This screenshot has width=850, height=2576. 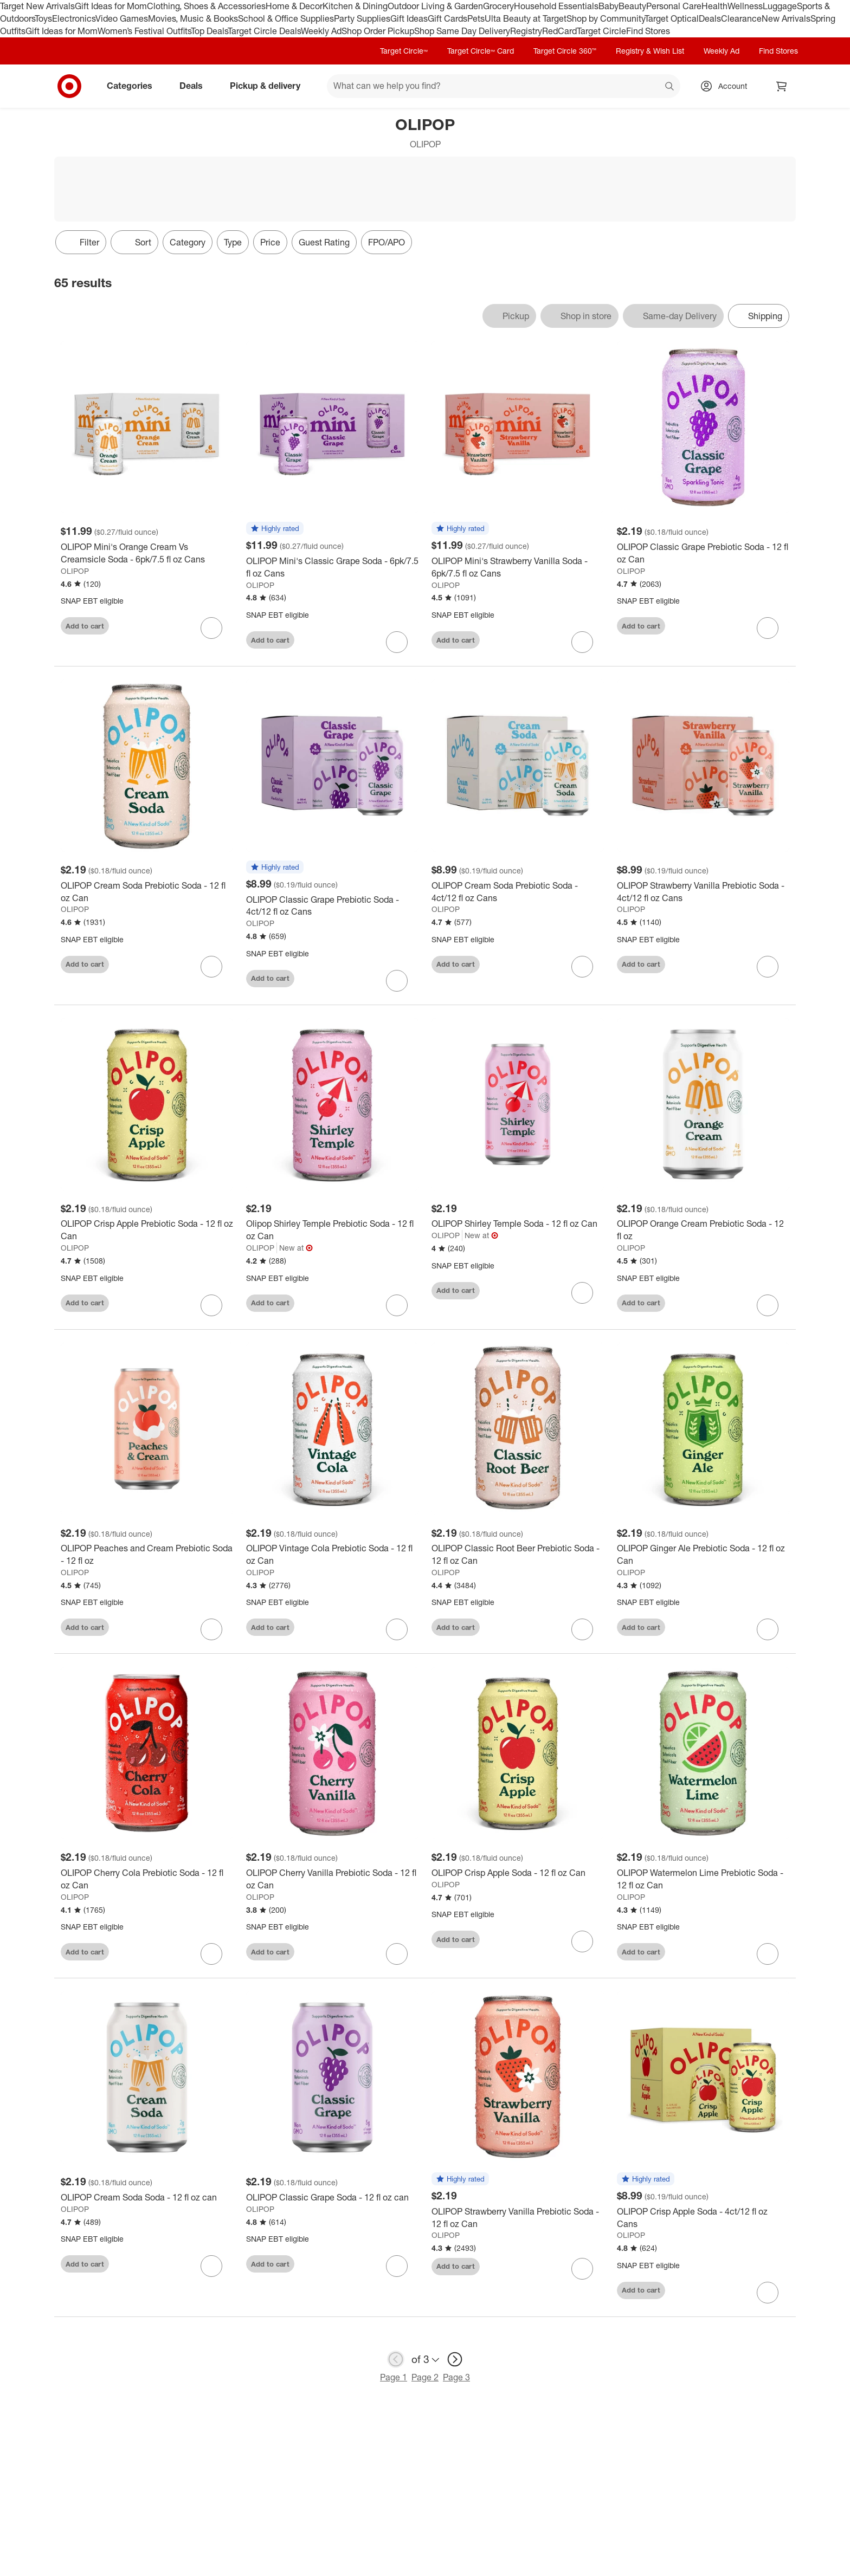 I want to click on RedCard, so click(x=559, y=30).